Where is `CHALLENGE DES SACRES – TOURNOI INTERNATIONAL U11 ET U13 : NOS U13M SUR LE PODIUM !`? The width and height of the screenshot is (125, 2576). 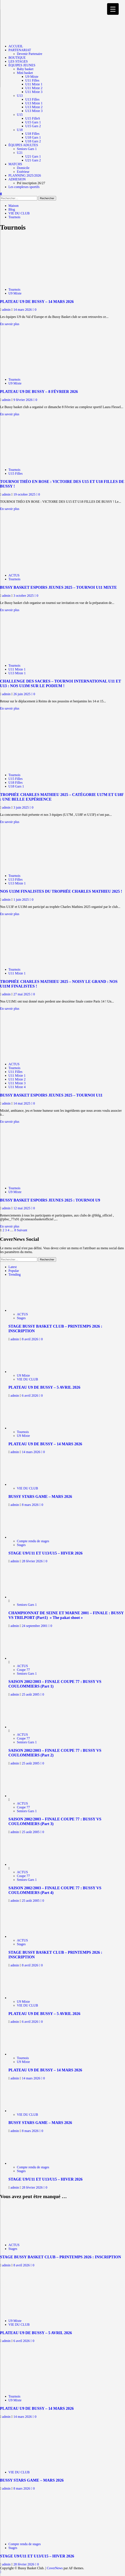 CHALLENGE DES SACRES – TOURNOI INTERNATIONAL U11 ET U13 : NOS U13M SUR LE PODIUM ! is located at coordinates (60, 683).